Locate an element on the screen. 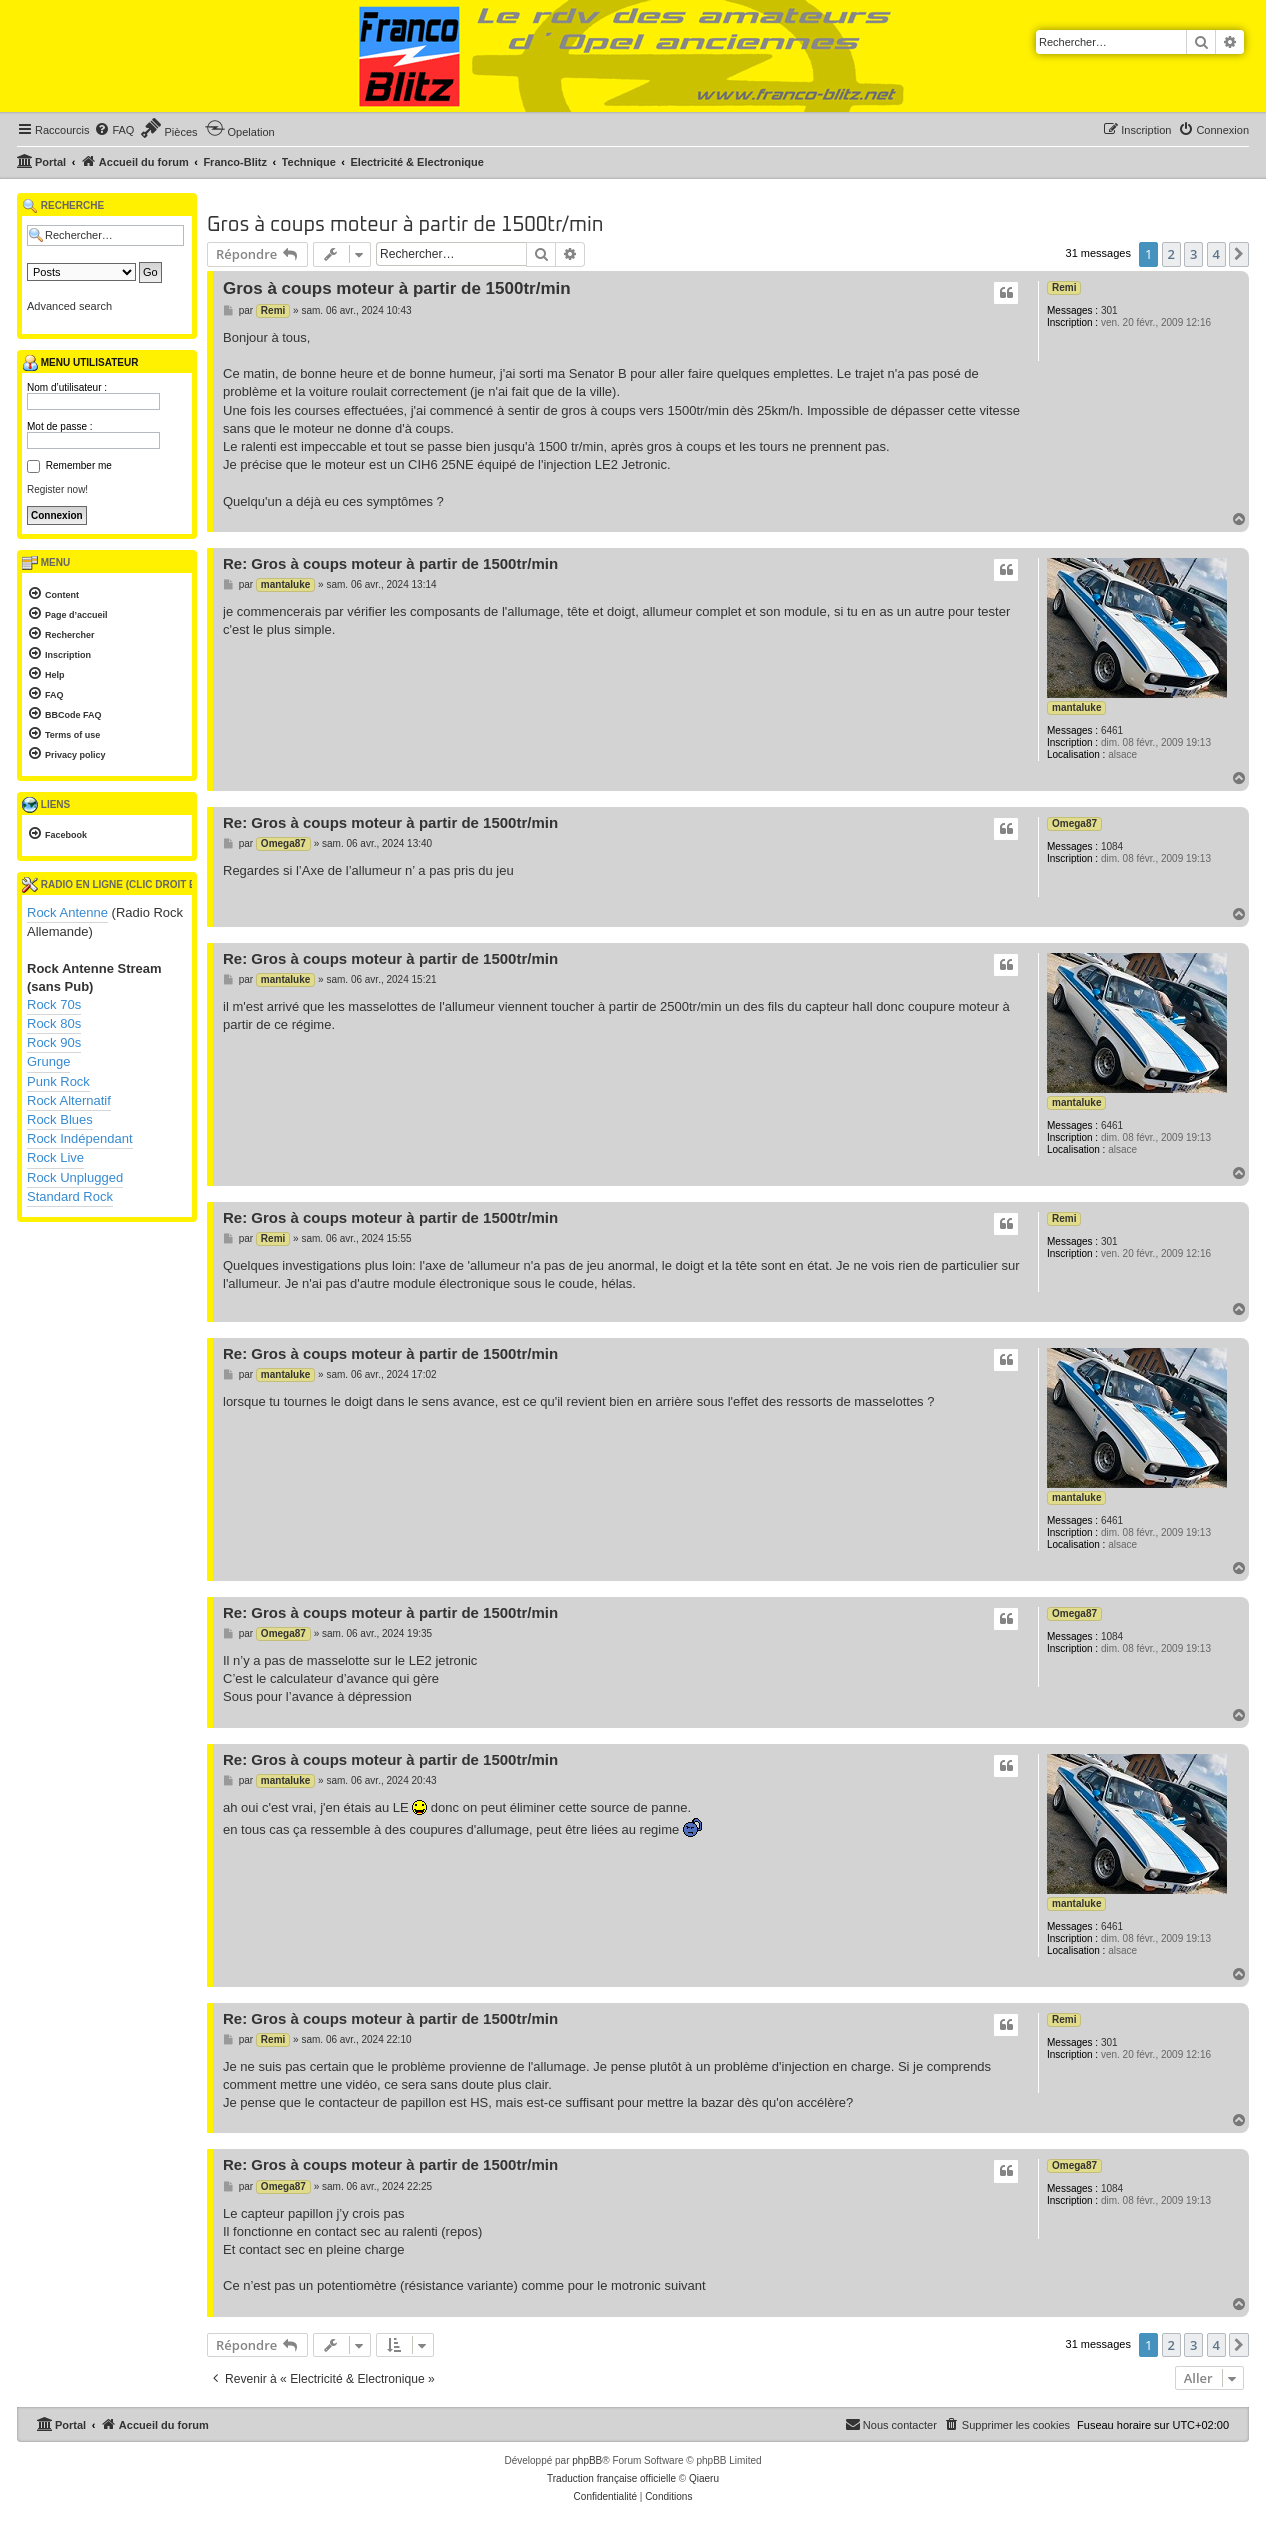 The image size is (1266, 2533). 6461 is located at coordinates (1112, 730).